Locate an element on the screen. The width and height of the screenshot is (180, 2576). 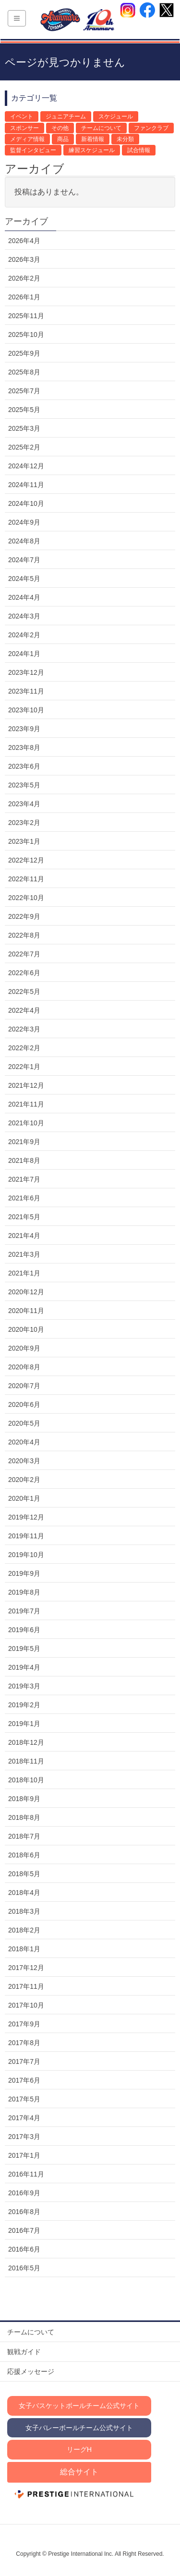
2018年3月 is located at coordinates (24, 1911).